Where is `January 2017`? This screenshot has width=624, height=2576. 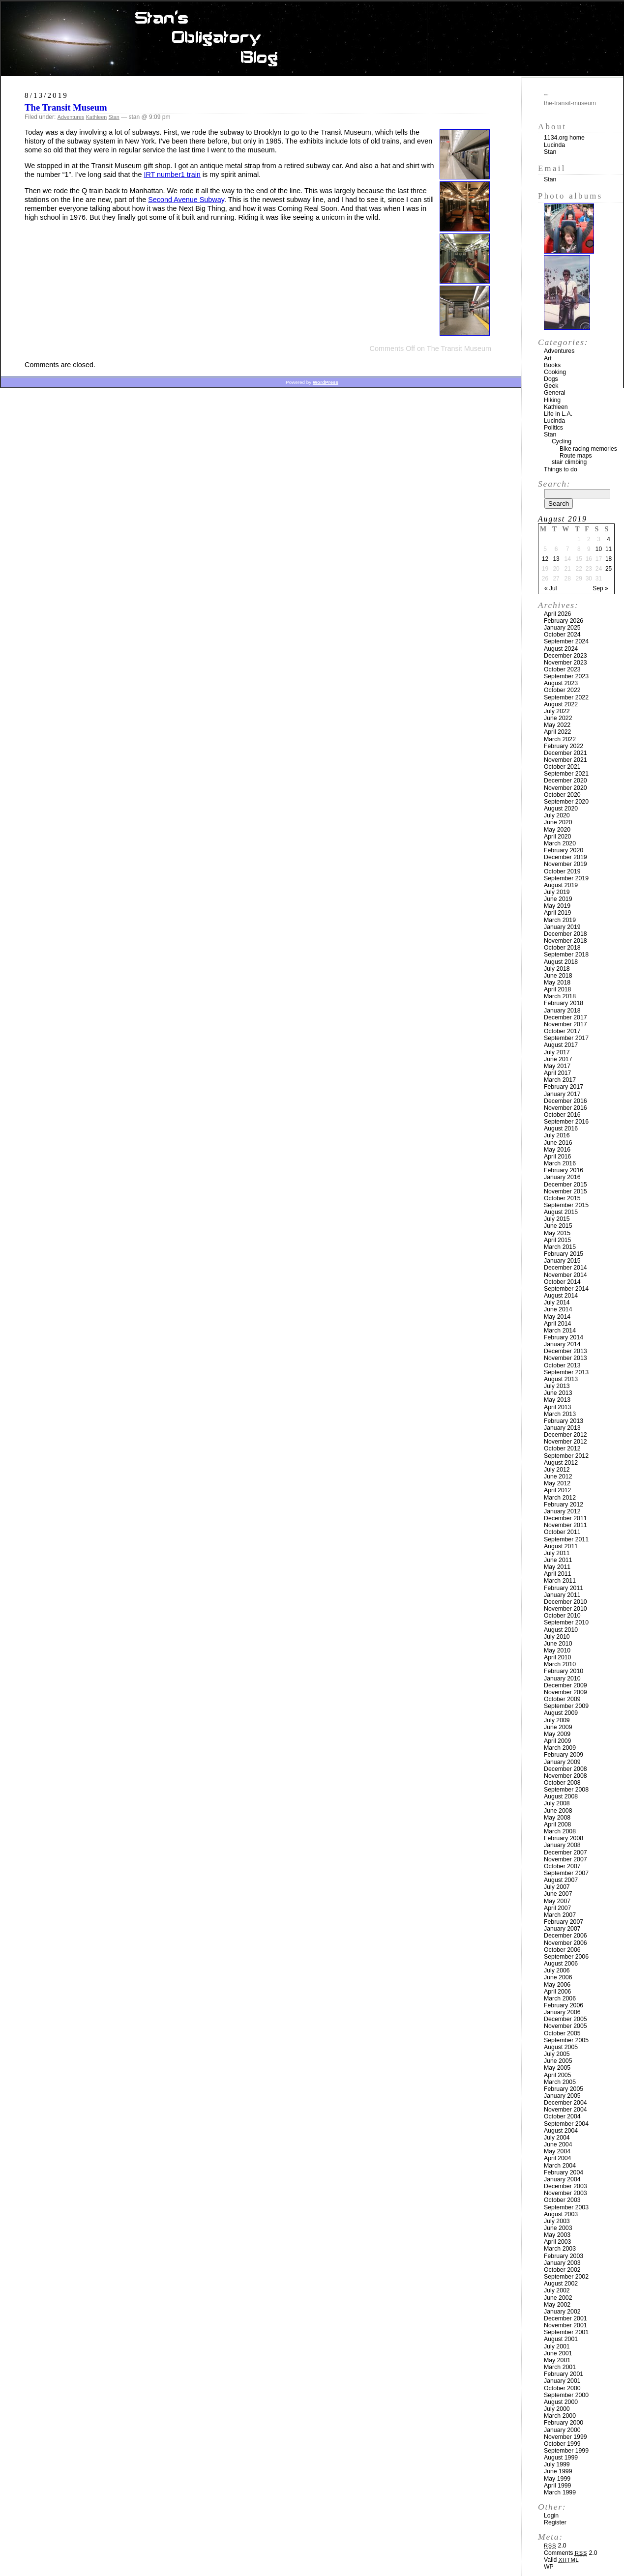 January 2017 is located at coordinates (562, 1094).